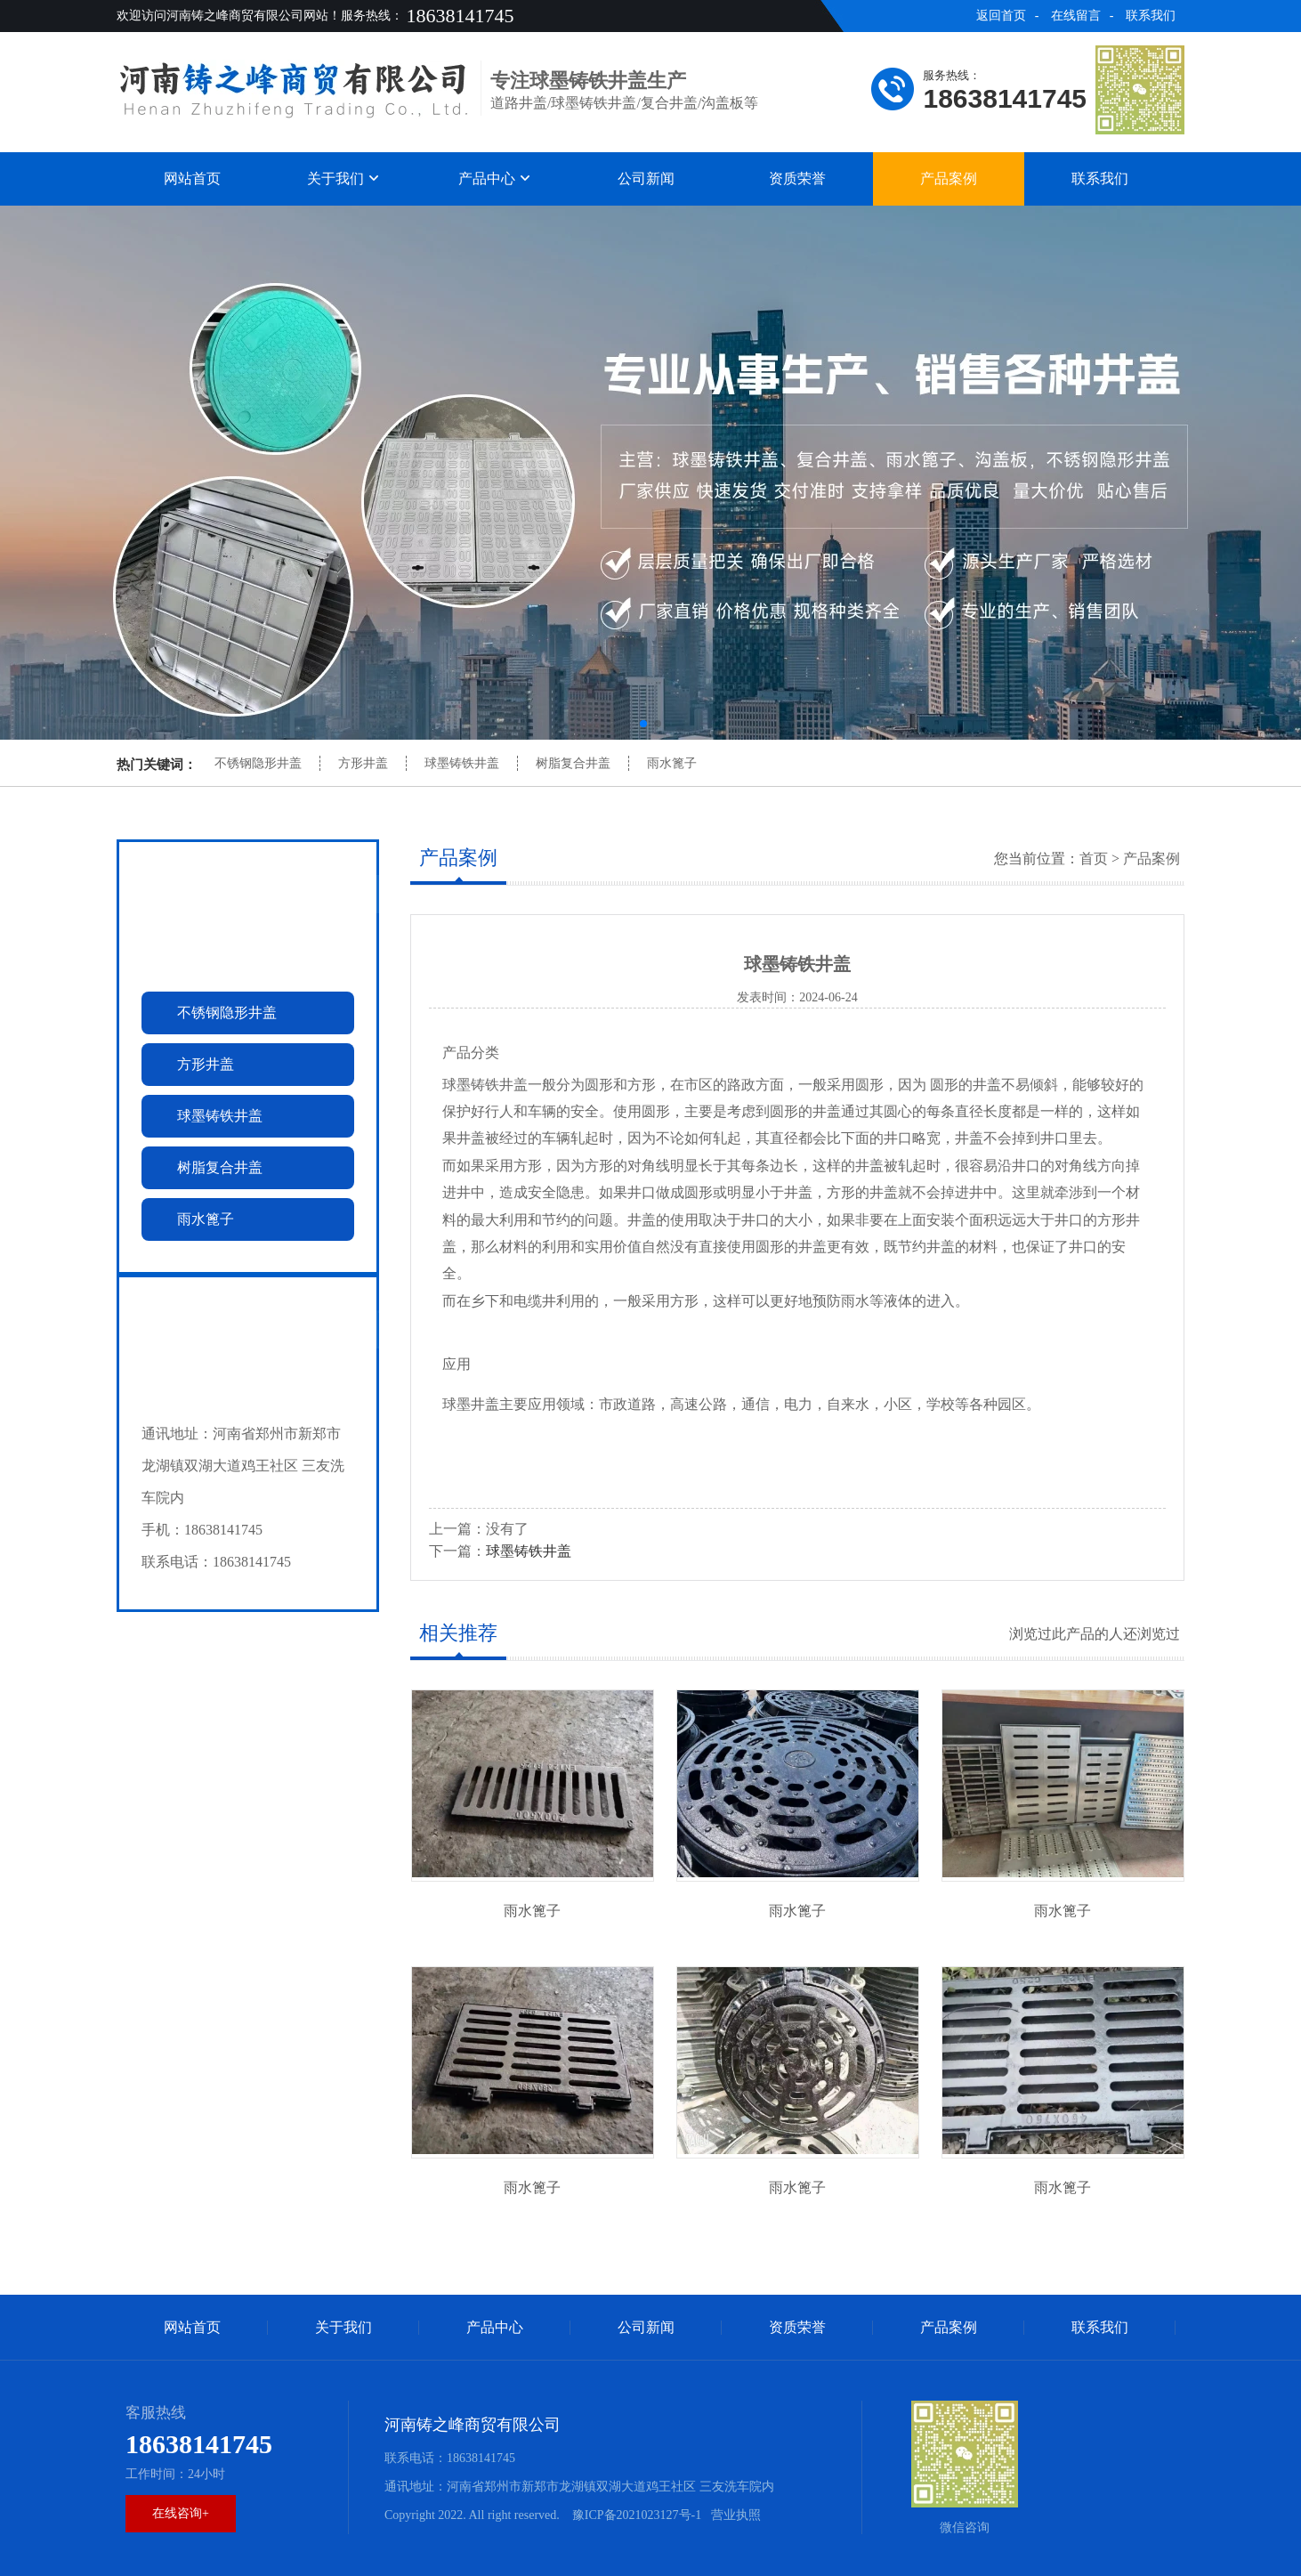 The width and height of the screenshot is (1301, 2576). I want to click on 营业执照, so click(736, 2515).